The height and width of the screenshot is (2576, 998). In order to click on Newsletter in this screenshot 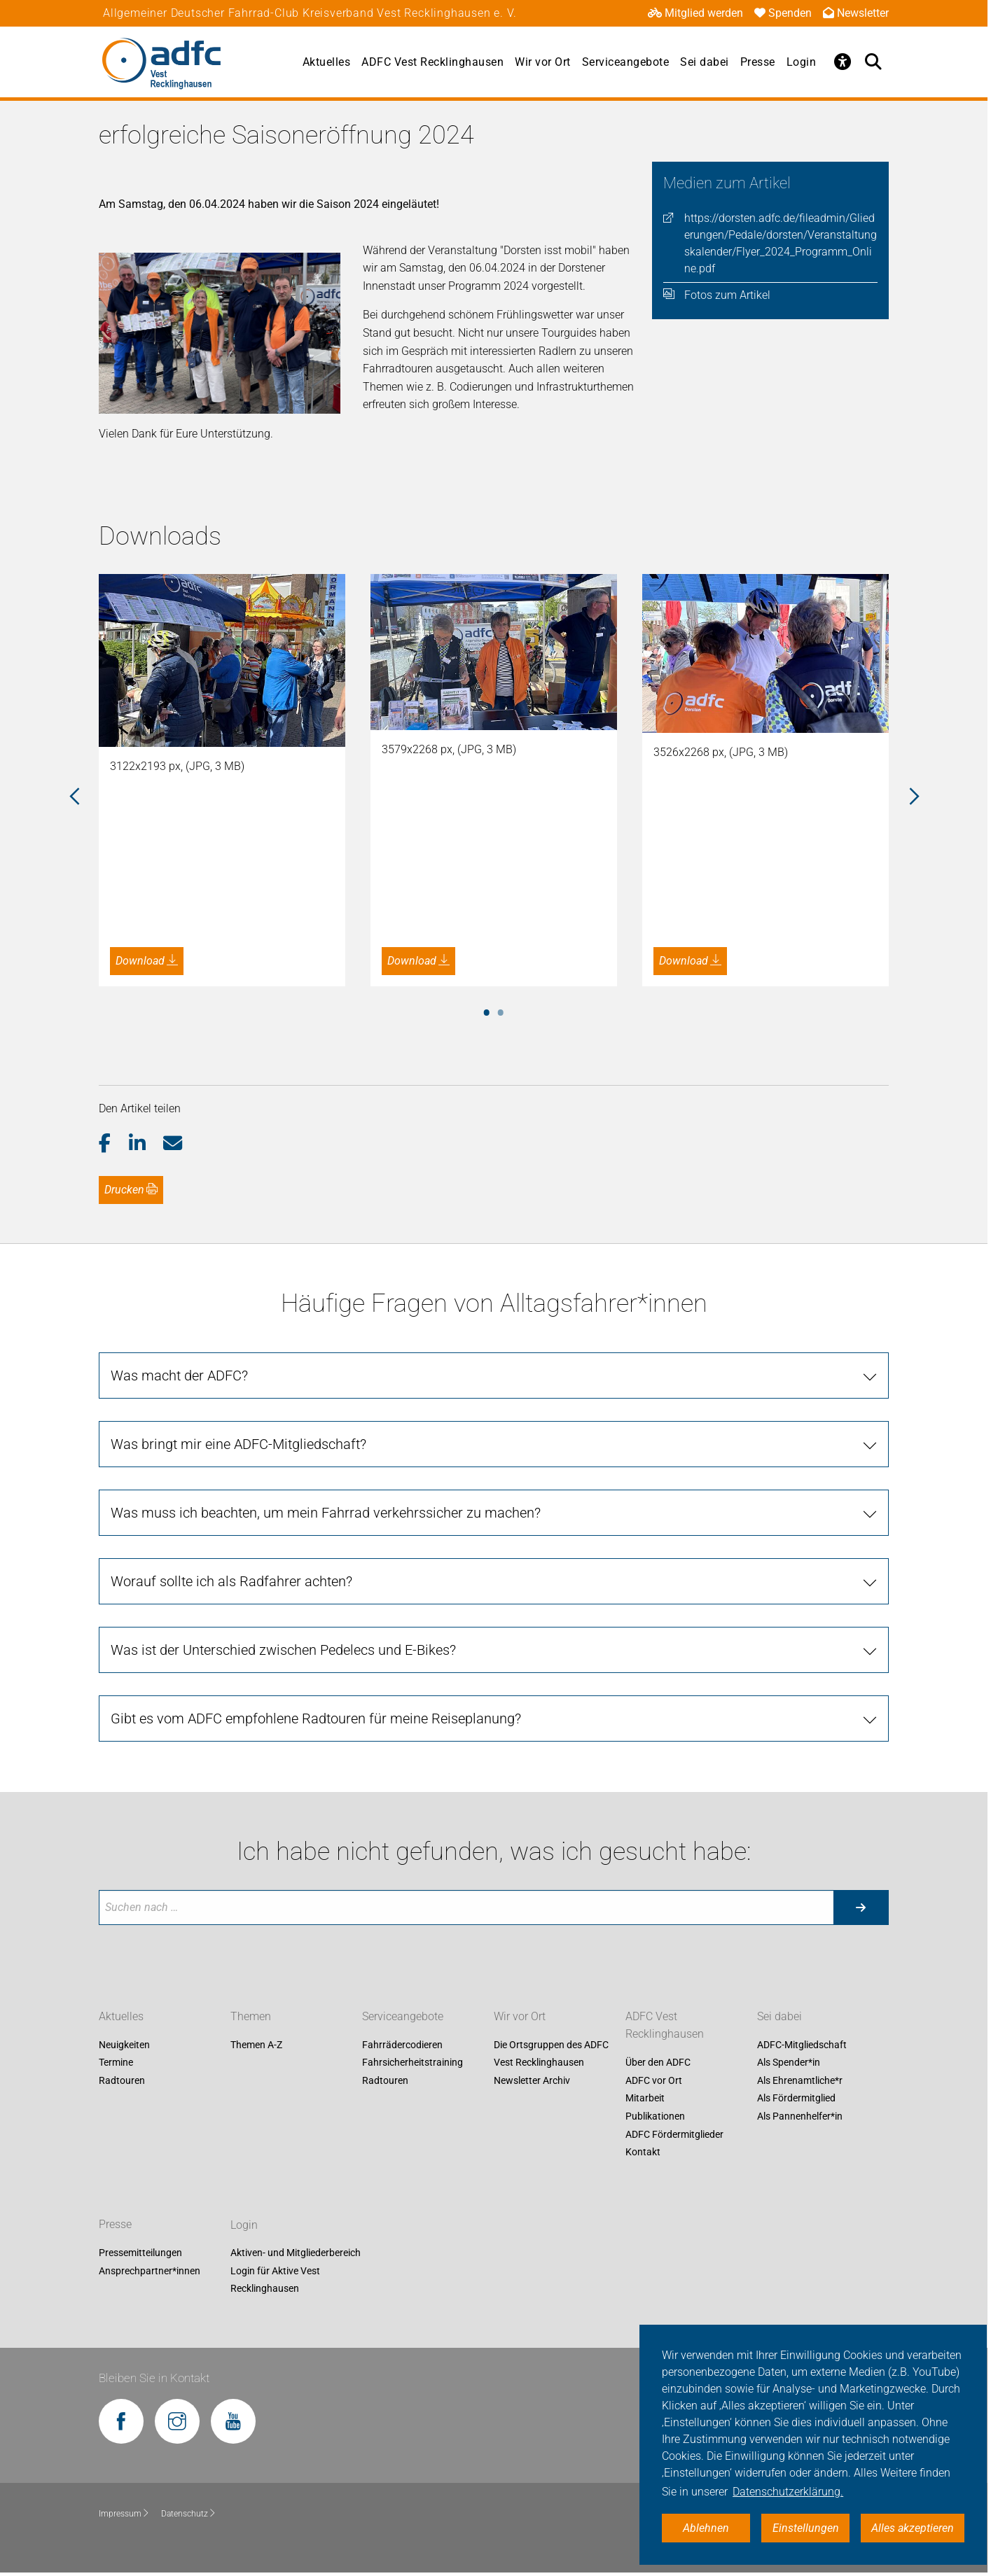, I will do `click(856, 13)`.